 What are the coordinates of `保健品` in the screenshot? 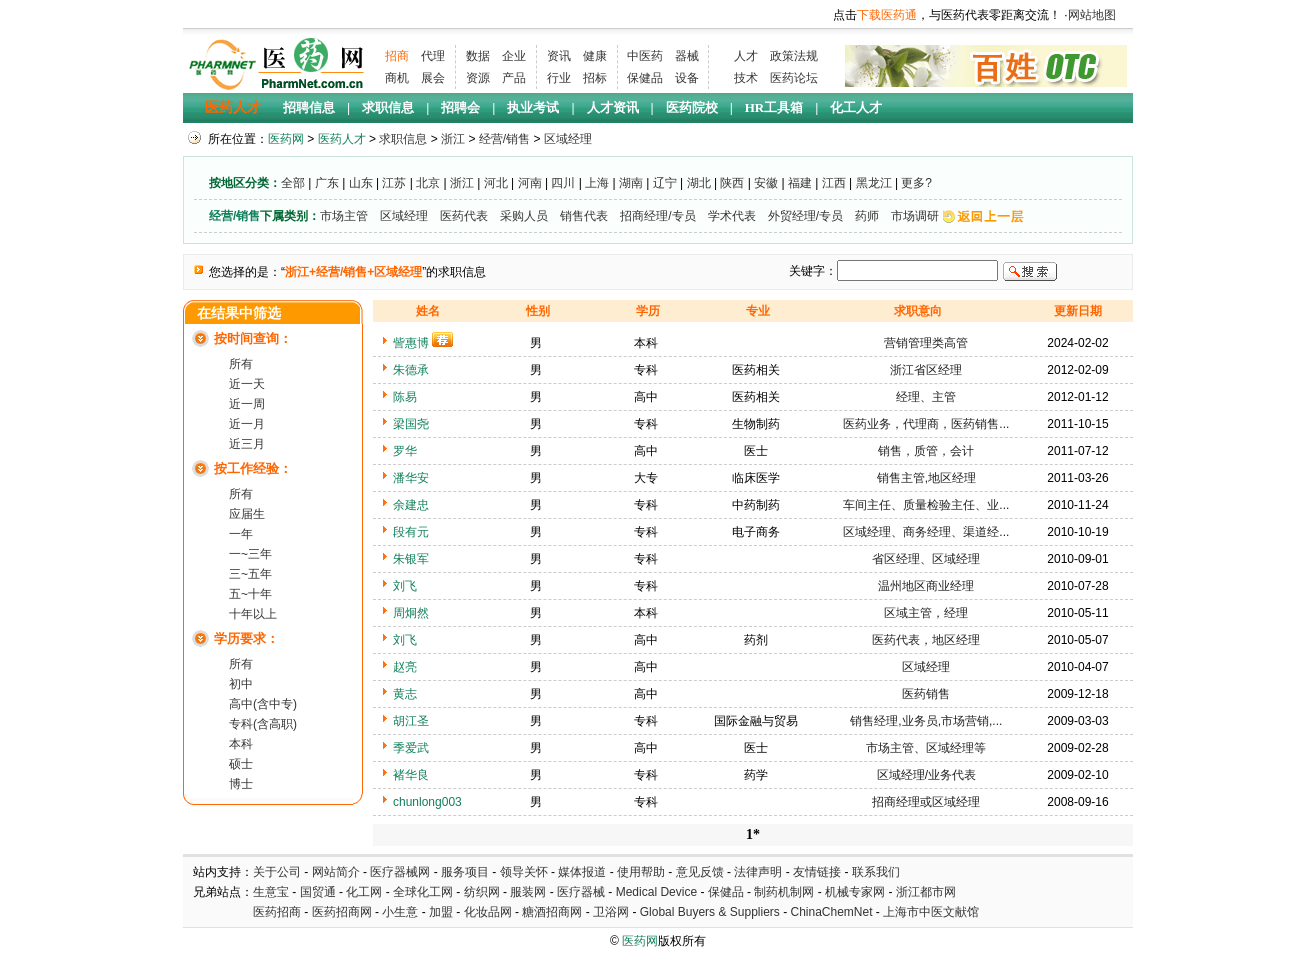 It's located at (645, 78).